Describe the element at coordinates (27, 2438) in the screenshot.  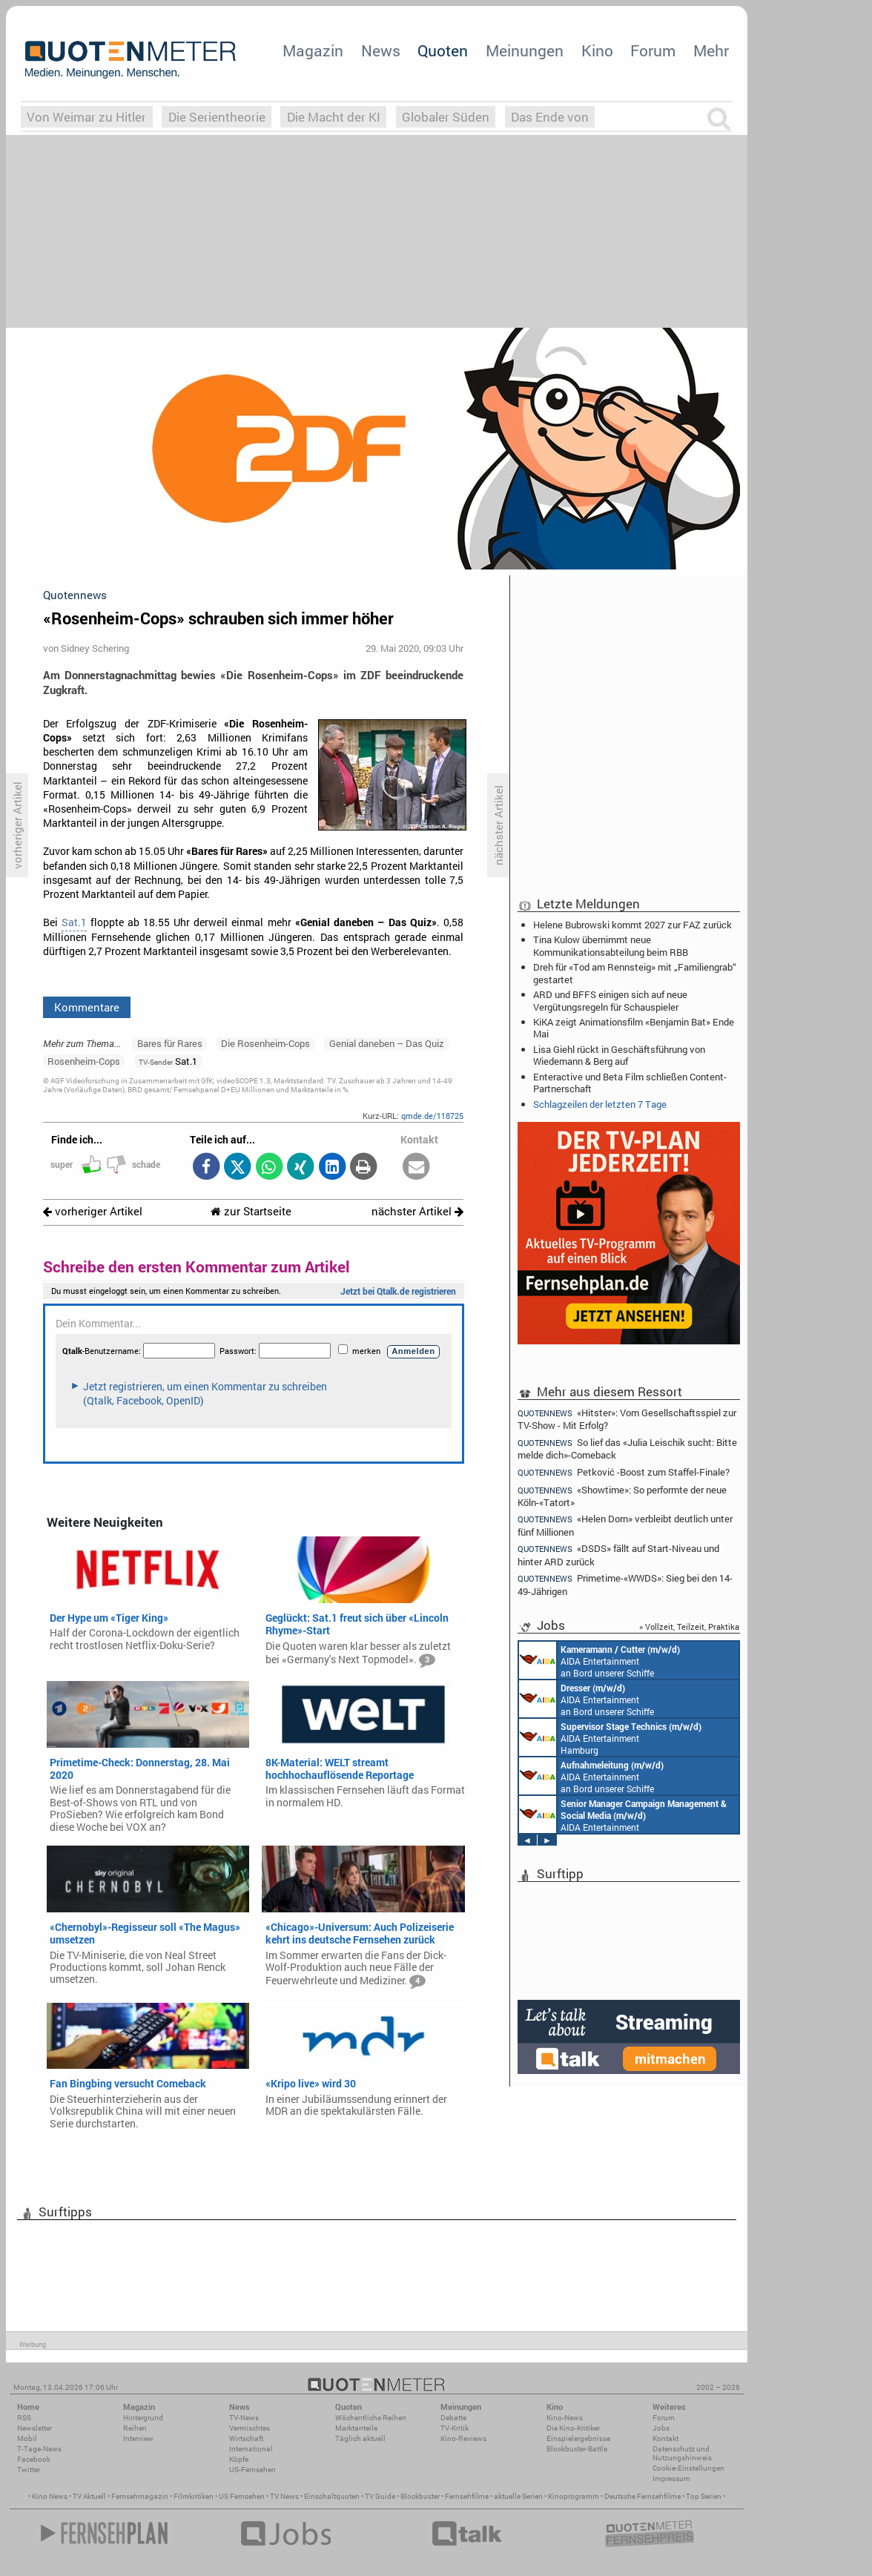
I see `Mobil` at that location.